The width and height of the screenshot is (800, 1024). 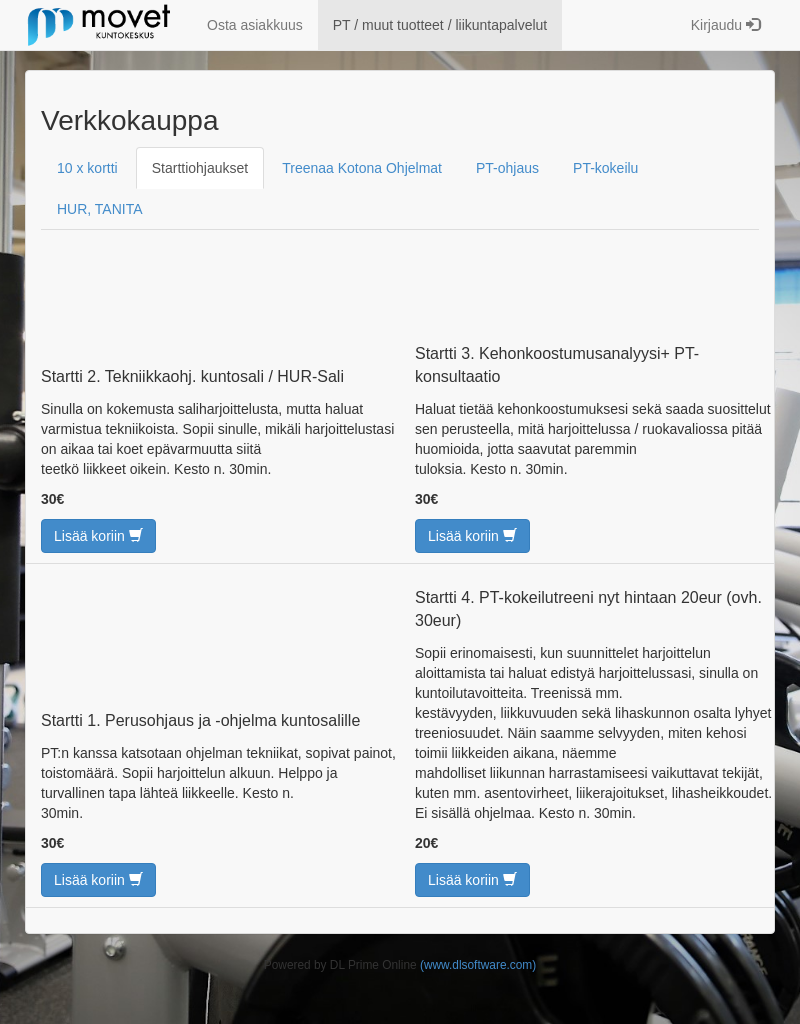 What do you see at coordinates (478, 965) in the screenshot?
I see `(www.dlsoftware.com)` at bounding box center [478, 965].